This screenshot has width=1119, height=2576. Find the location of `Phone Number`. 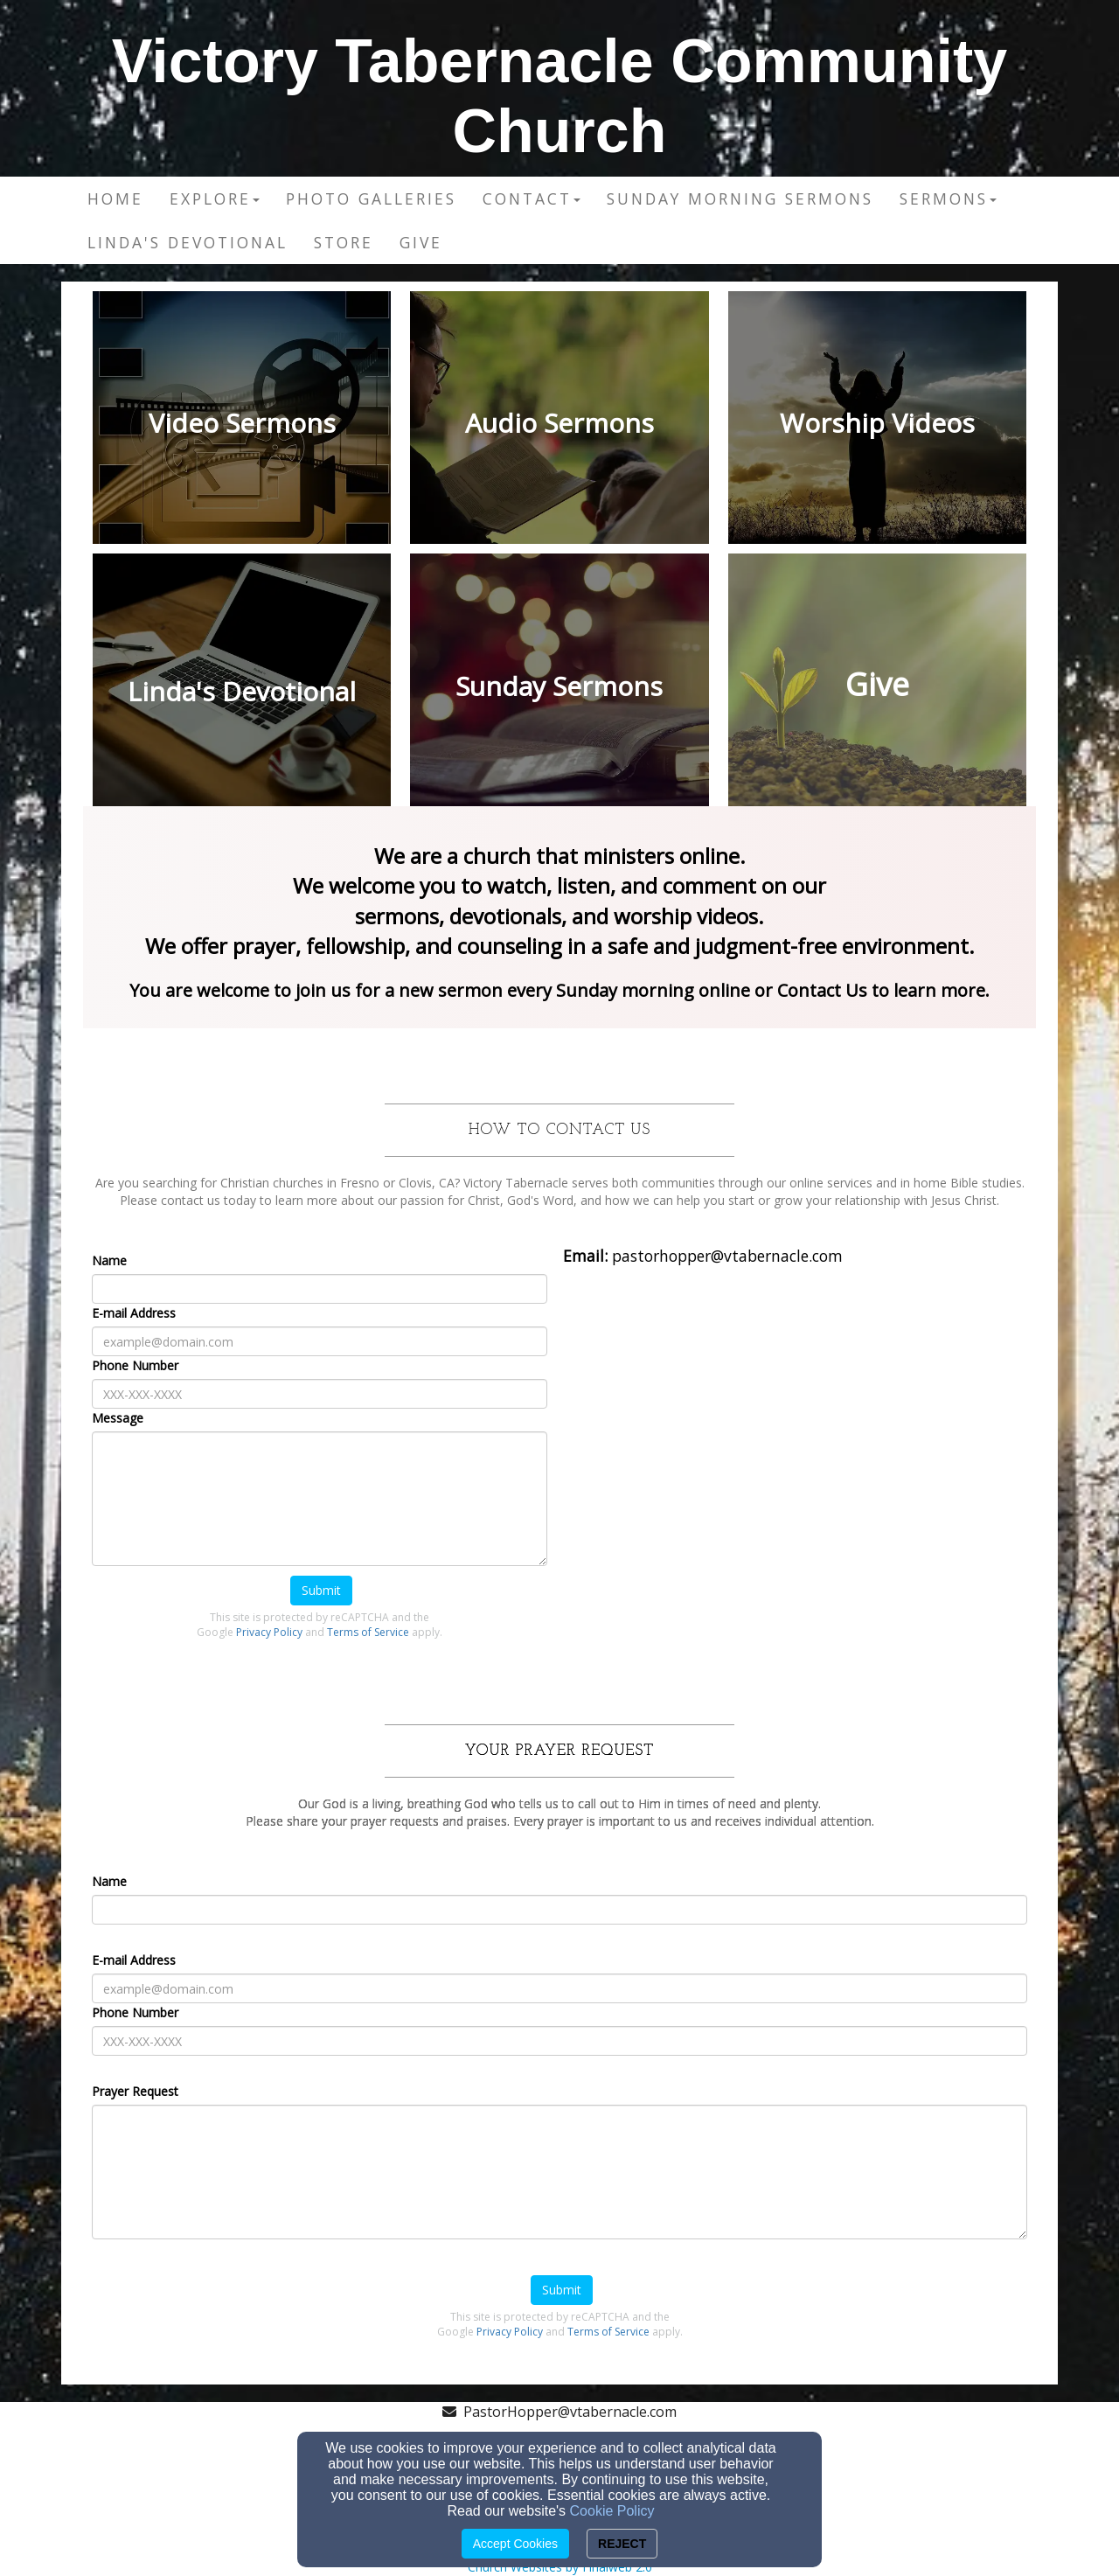

Phone Number is located at coordinates (135, 1365).